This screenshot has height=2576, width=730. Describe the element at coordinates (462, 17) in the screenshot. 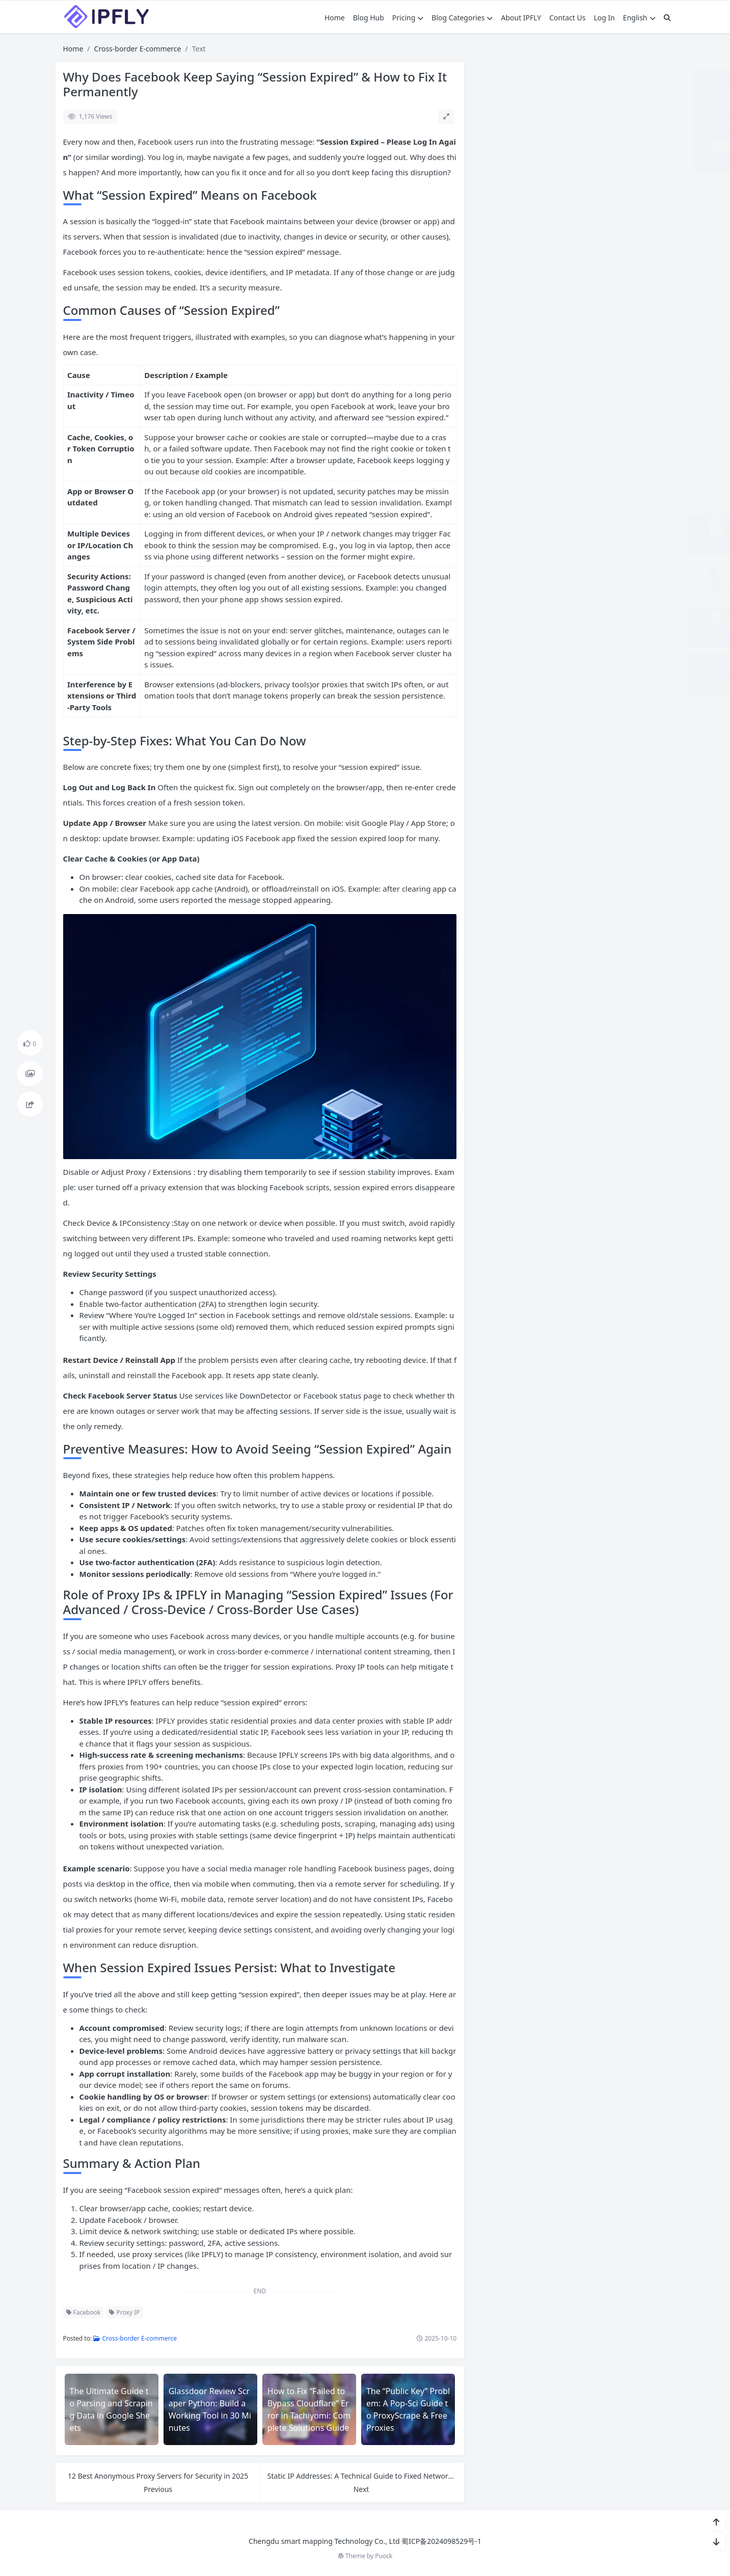

I see `Blog Categories` at that location.